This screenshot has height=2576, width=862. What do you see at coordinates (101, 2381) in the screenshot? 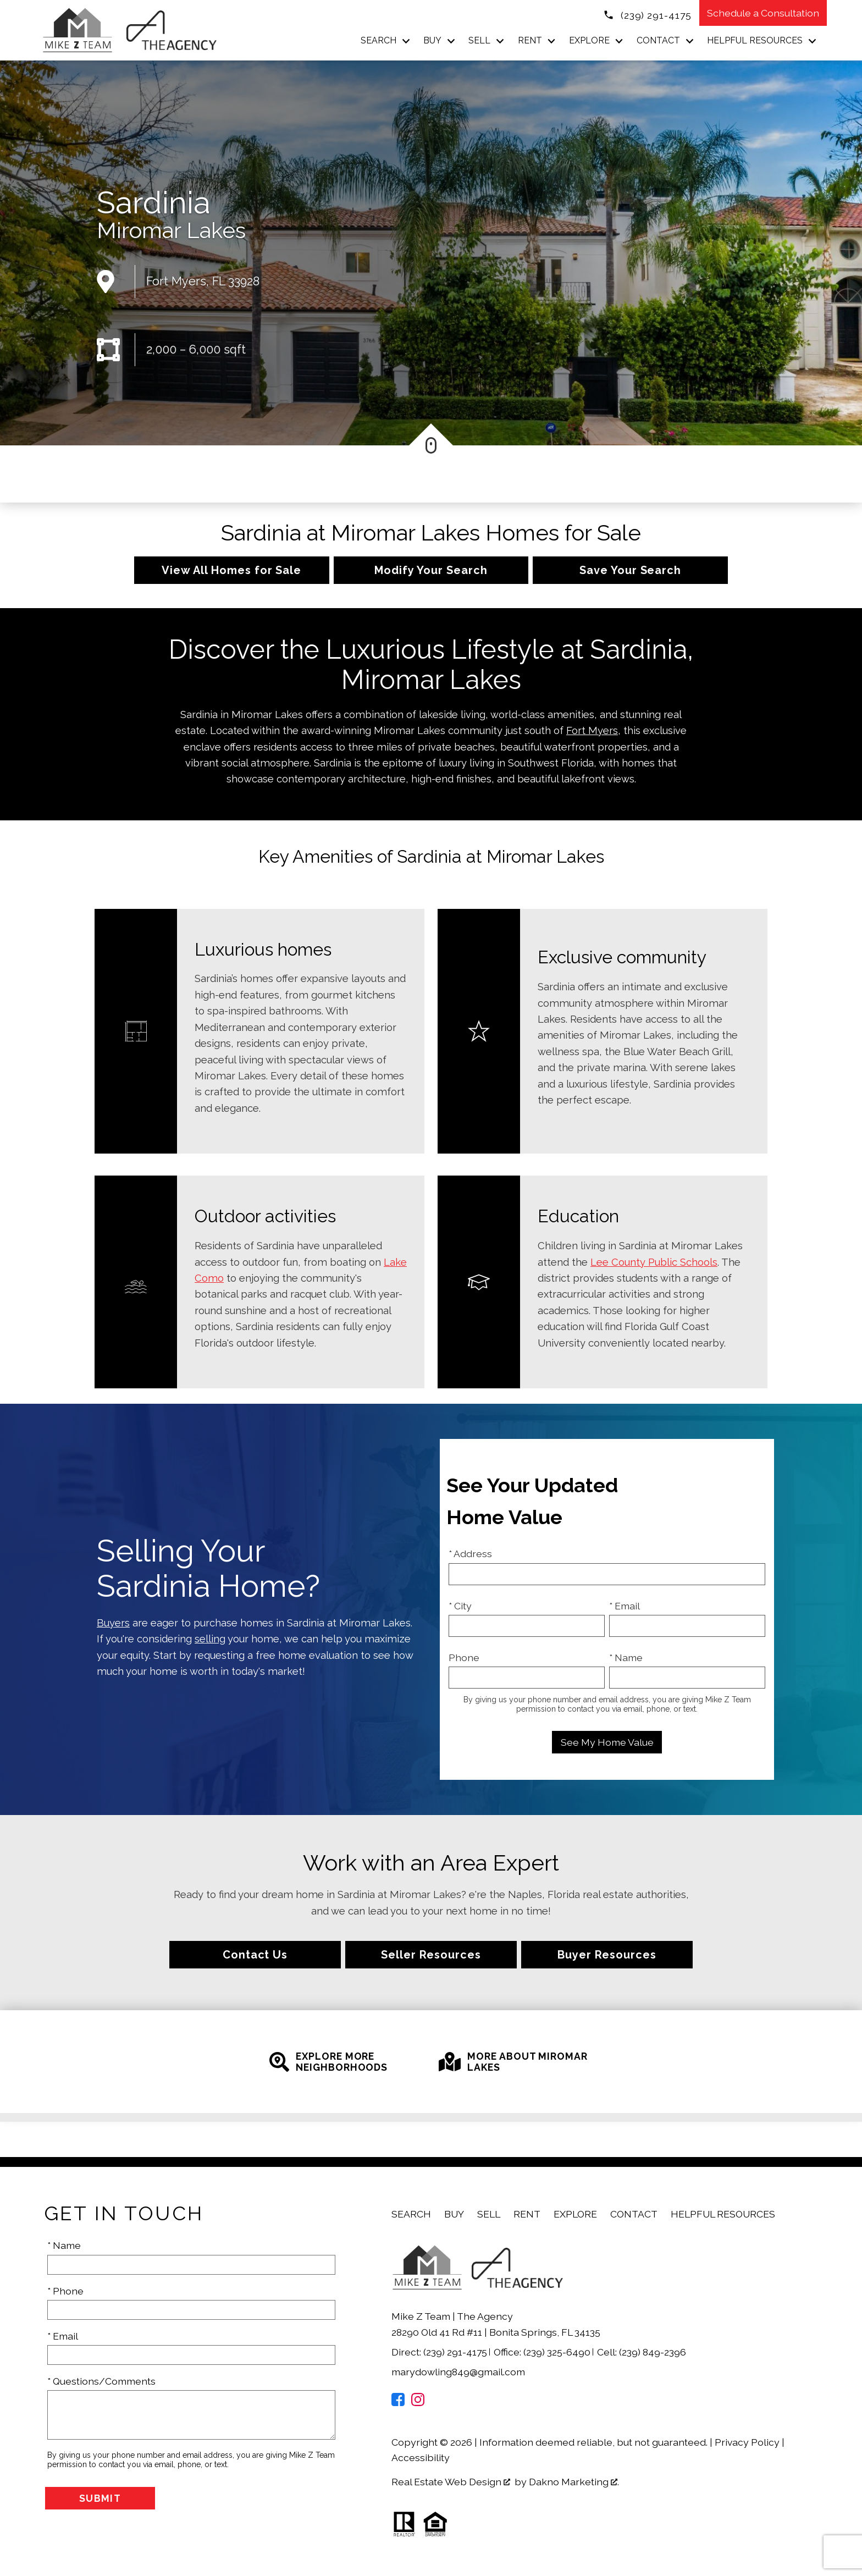
I see `* Questions/Comments` at bounding box center [101, 2381].